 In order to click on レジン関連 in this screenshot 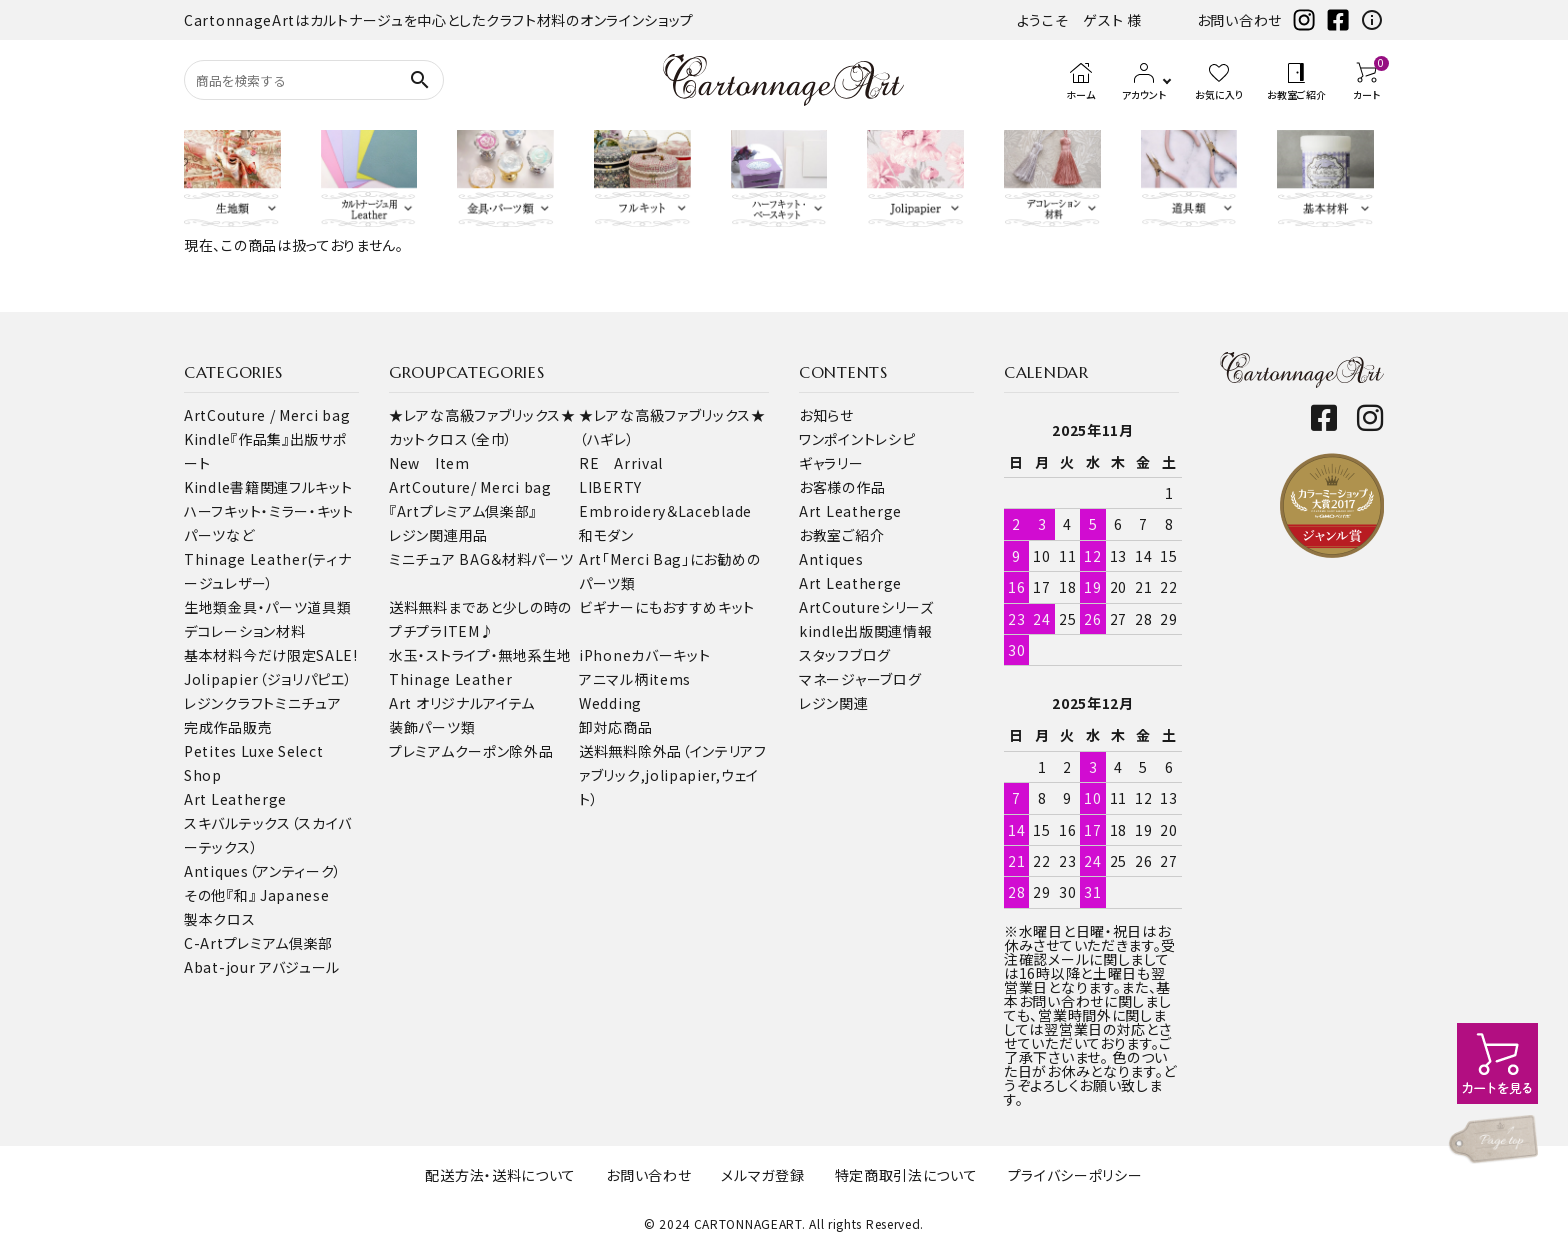, I will do `click(834, 703)`.